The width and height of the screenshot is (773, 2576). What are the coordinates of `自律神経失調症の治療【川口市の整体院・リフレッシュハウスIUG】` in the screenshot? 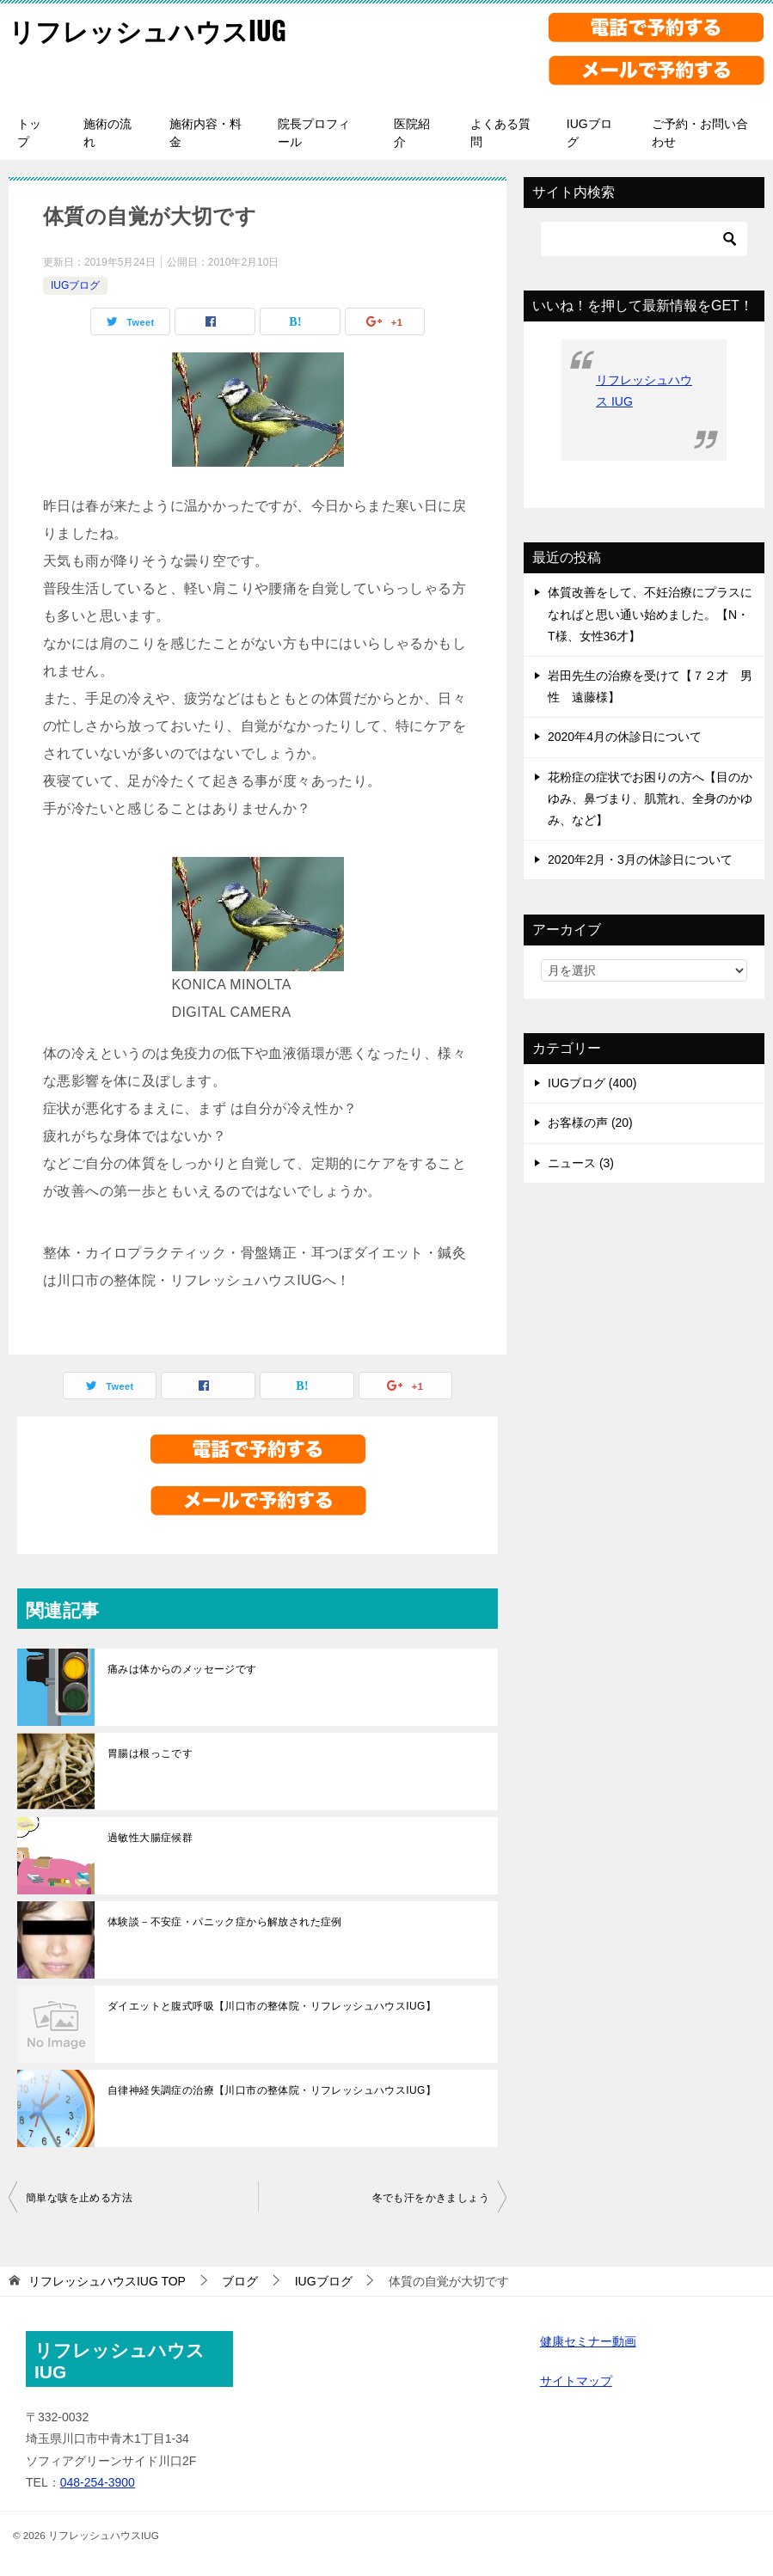 It's located at (271, 2090).